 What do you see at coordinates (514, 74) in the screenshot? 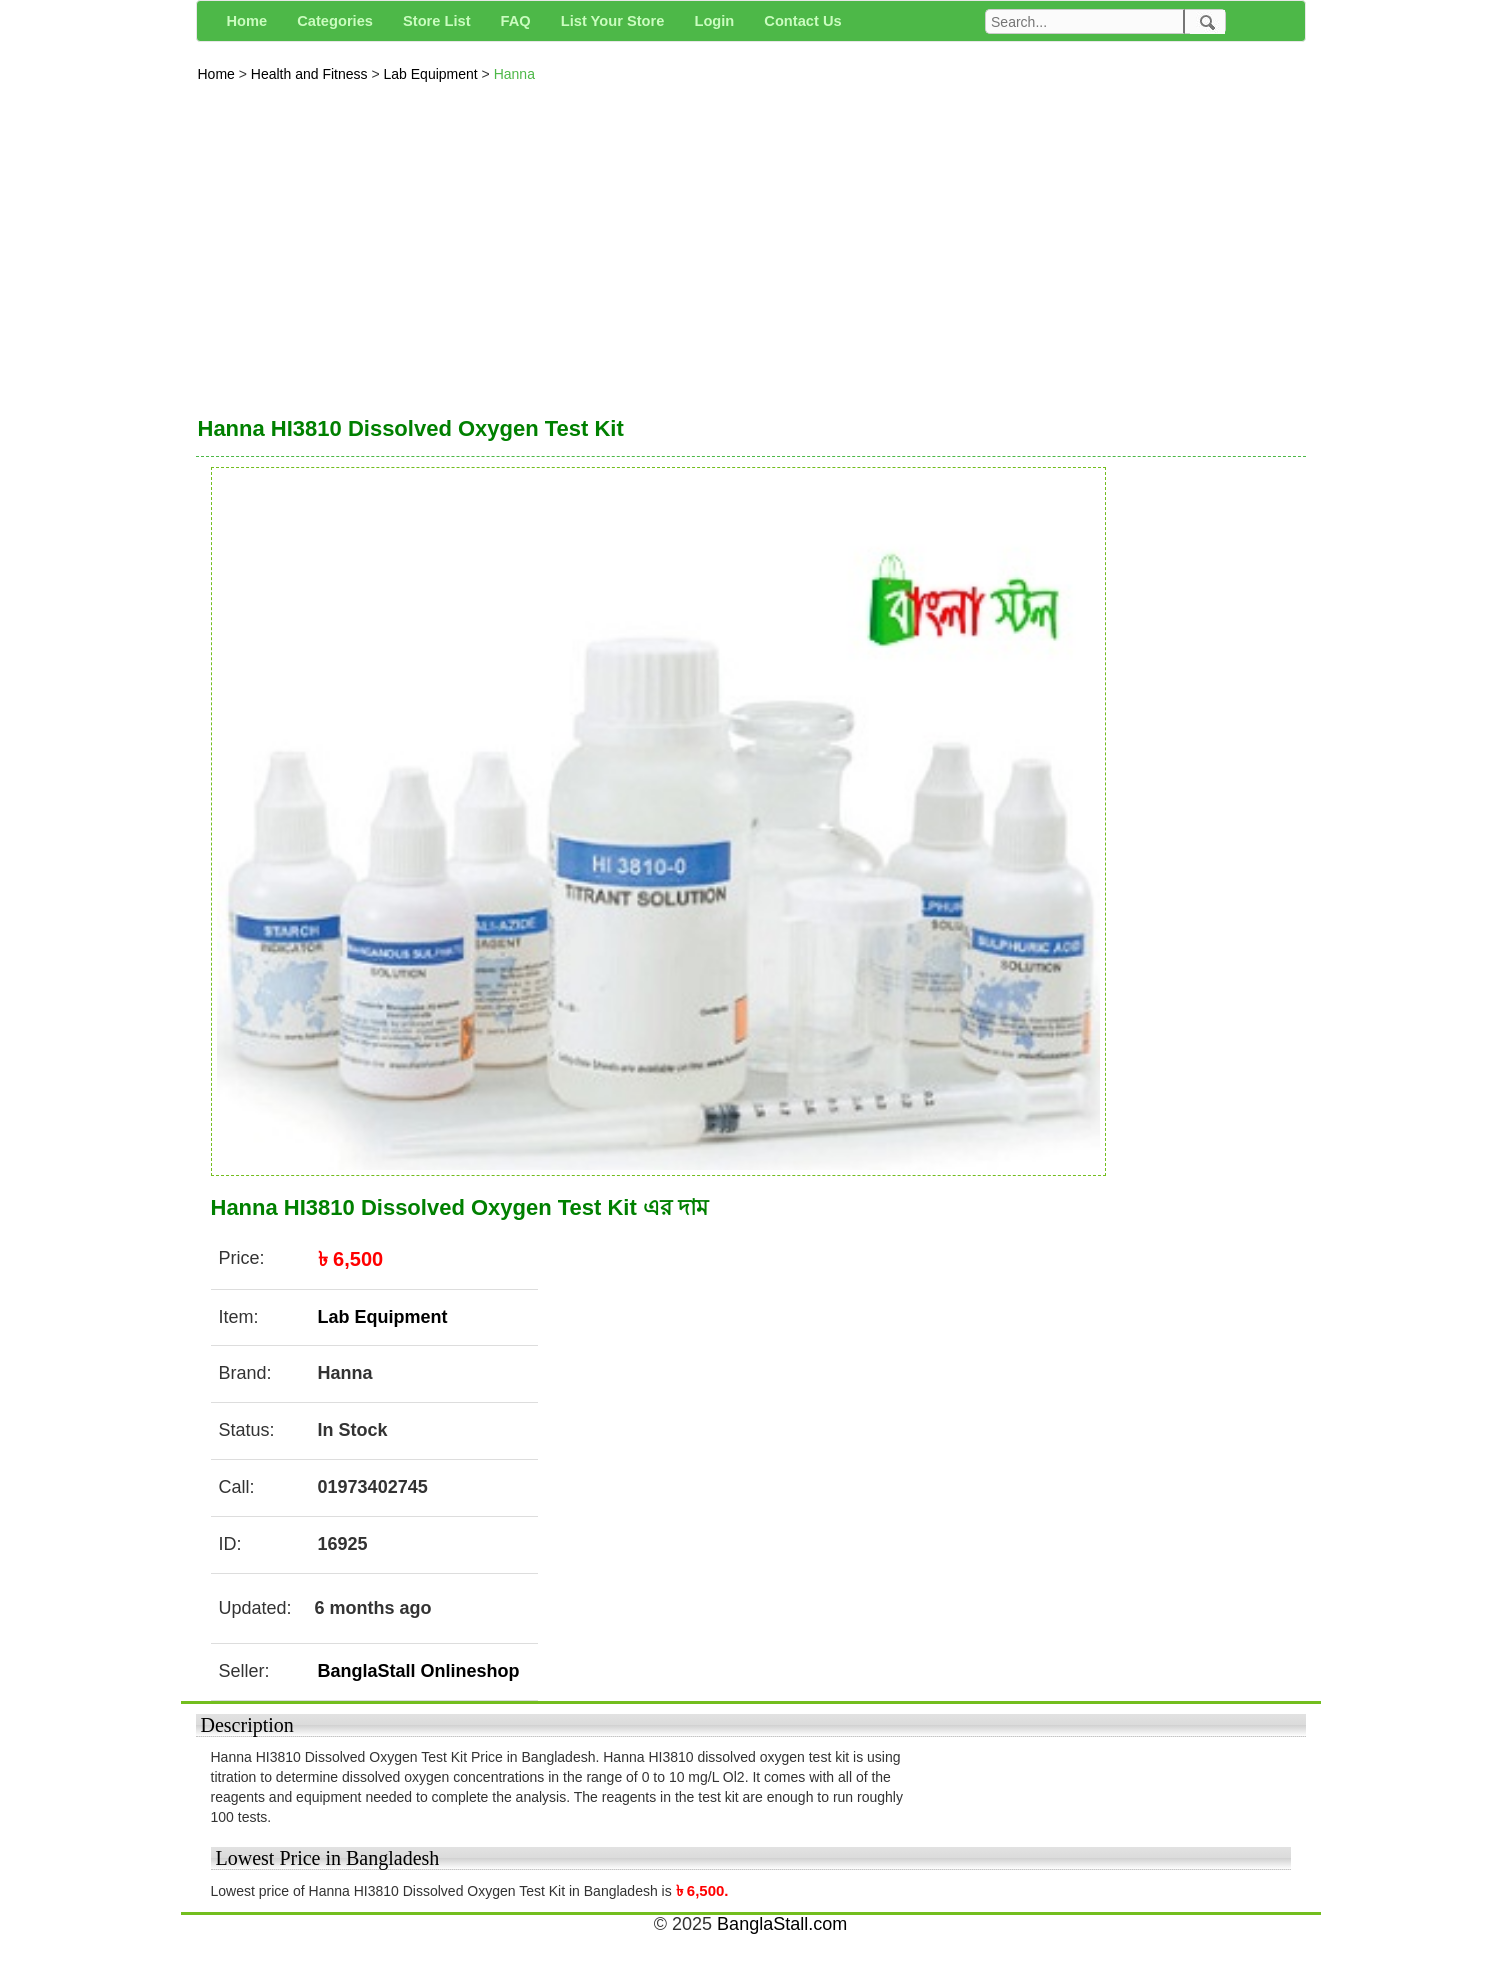
I see `Hanna` at bounding box center [514, 74].